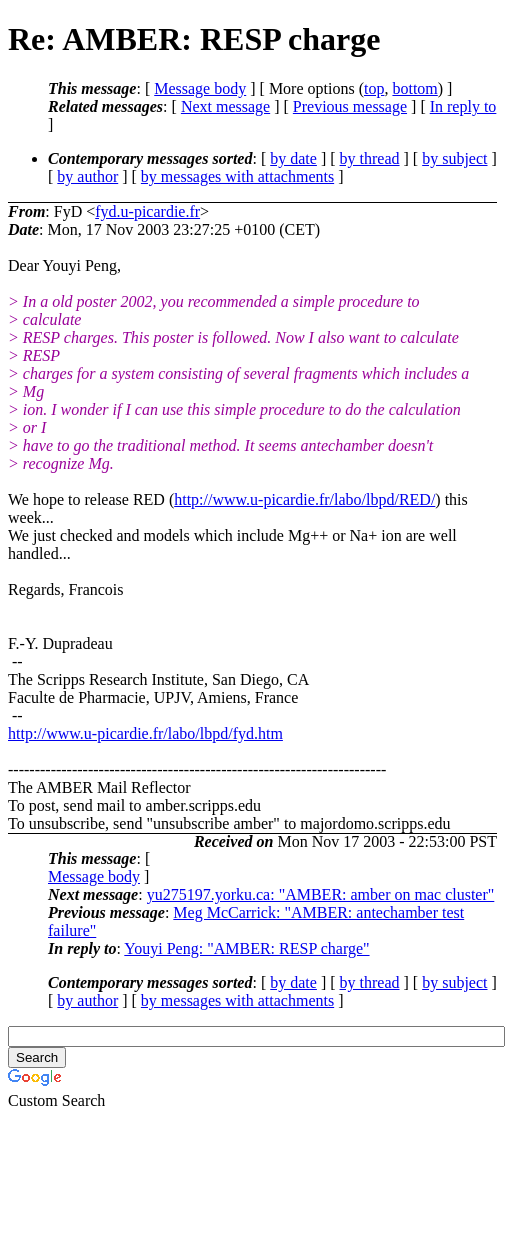  What do you see at coordinates (293, 158) in the screenshot?
I see `by date` at bounding box center [293, 158].